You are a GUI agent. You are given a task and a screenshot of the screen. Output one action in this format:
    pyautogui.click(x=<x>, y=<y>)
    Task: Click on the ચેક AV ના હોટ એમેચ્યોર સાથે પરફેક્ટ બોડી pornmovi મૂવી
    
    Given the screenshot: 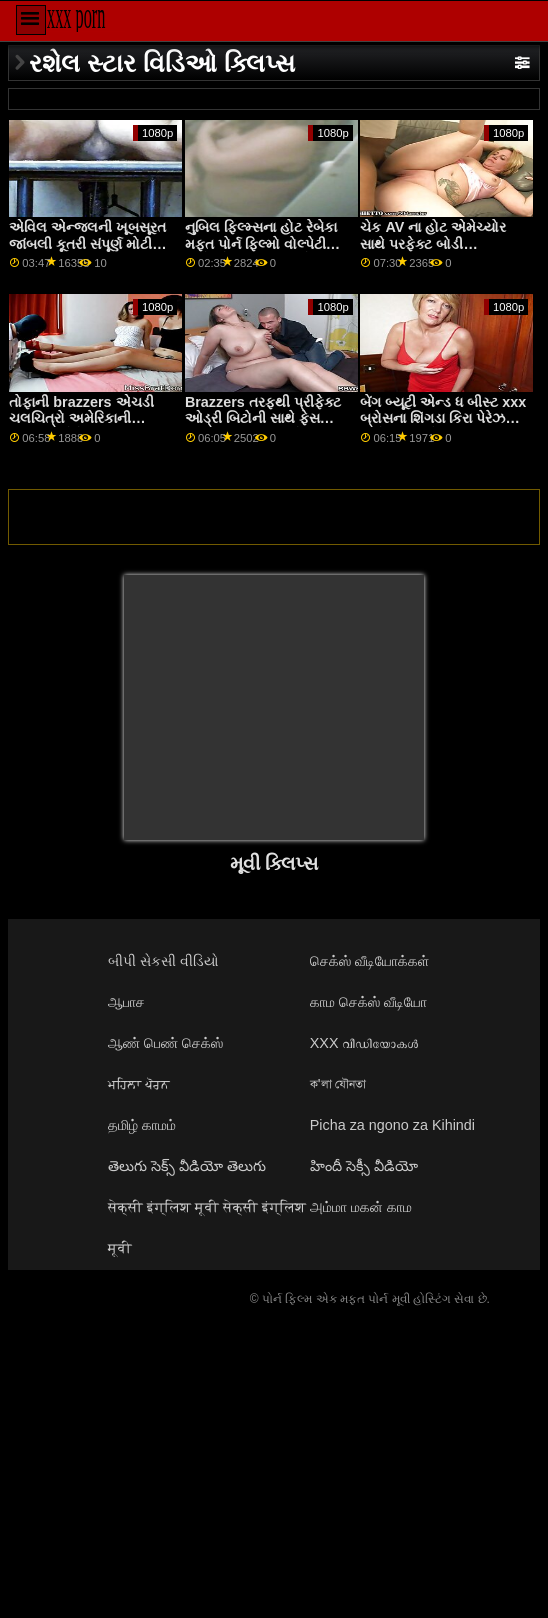 What is the action you would take?
    pyautogui.click(x=433, y=243)
    